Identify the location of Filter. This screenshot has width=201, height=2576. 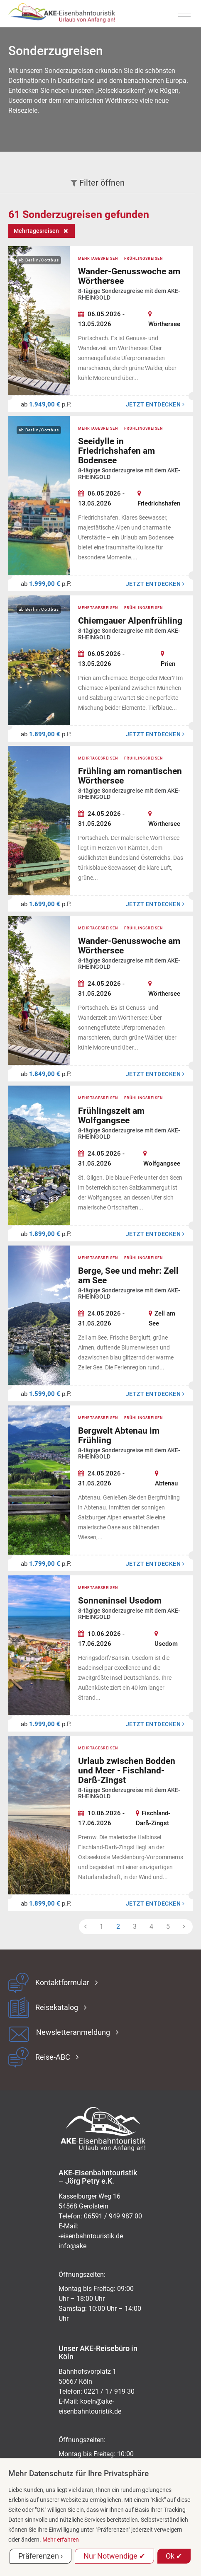
(98, 183).